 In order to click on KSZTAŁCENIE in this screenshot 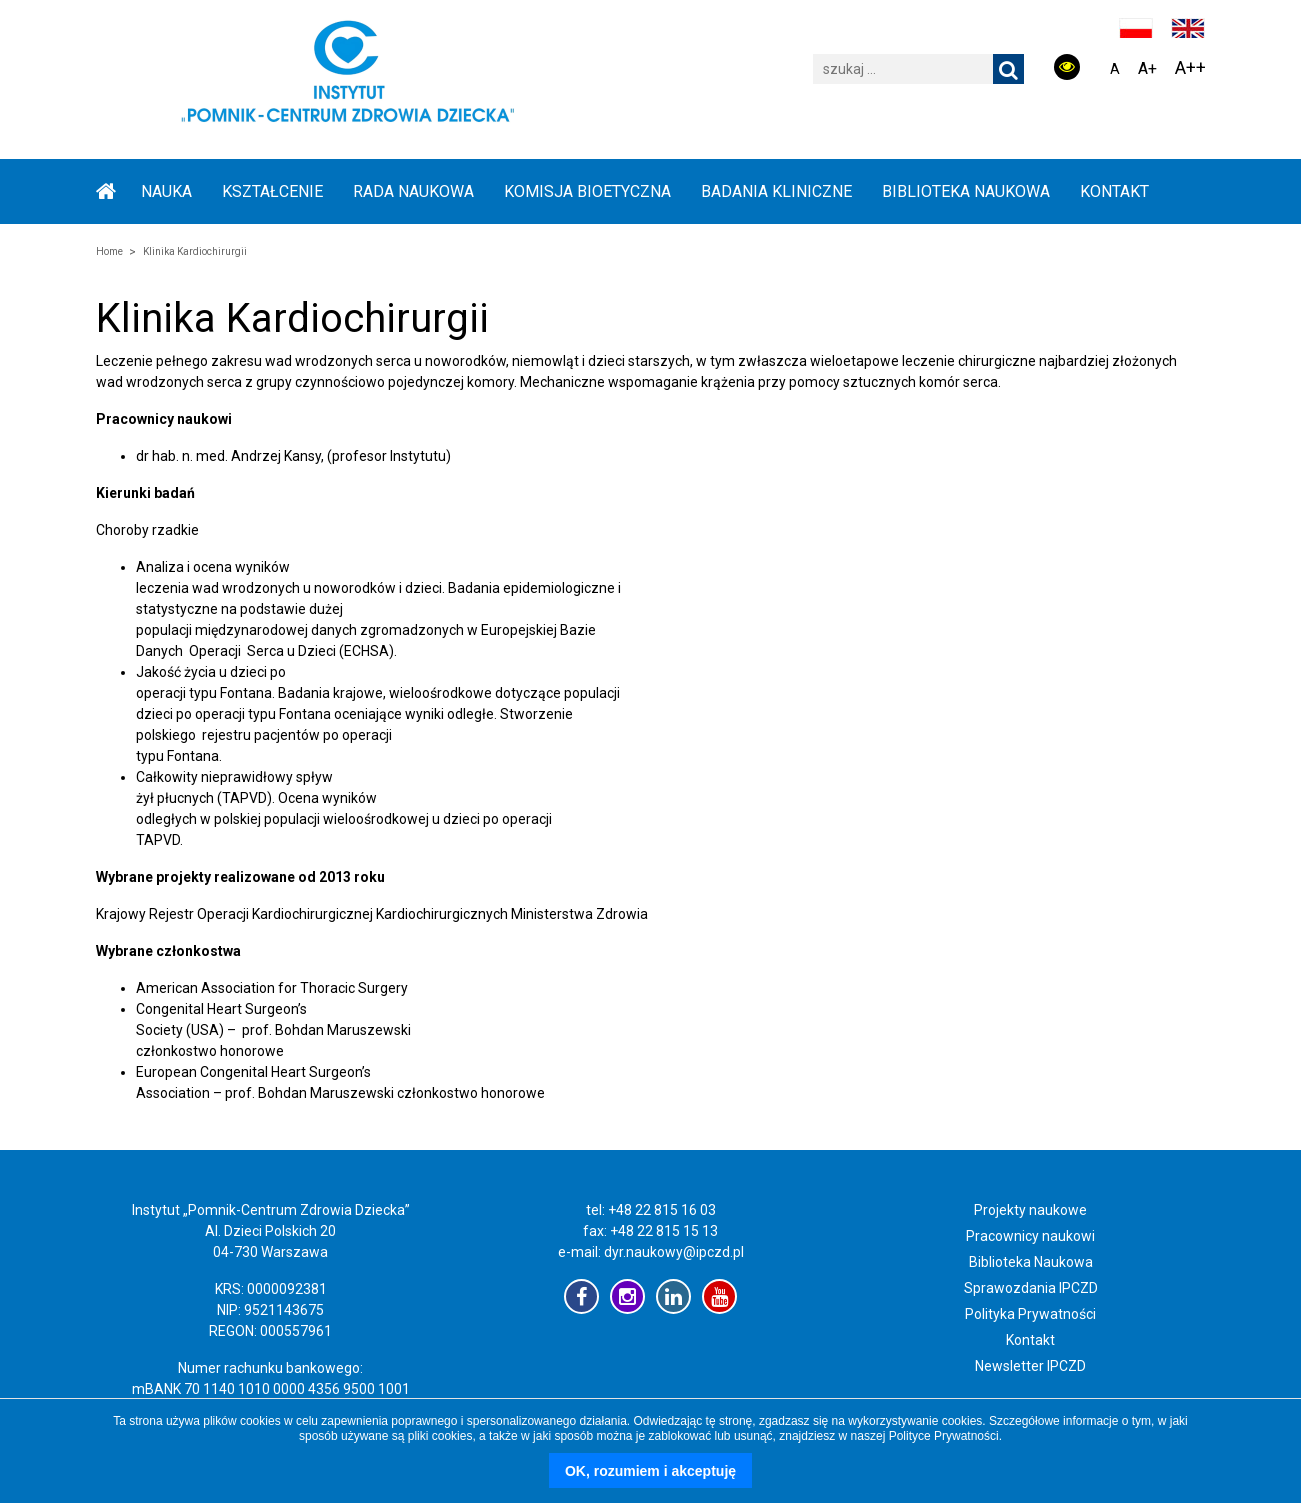, I will do `click(272, 191)`.